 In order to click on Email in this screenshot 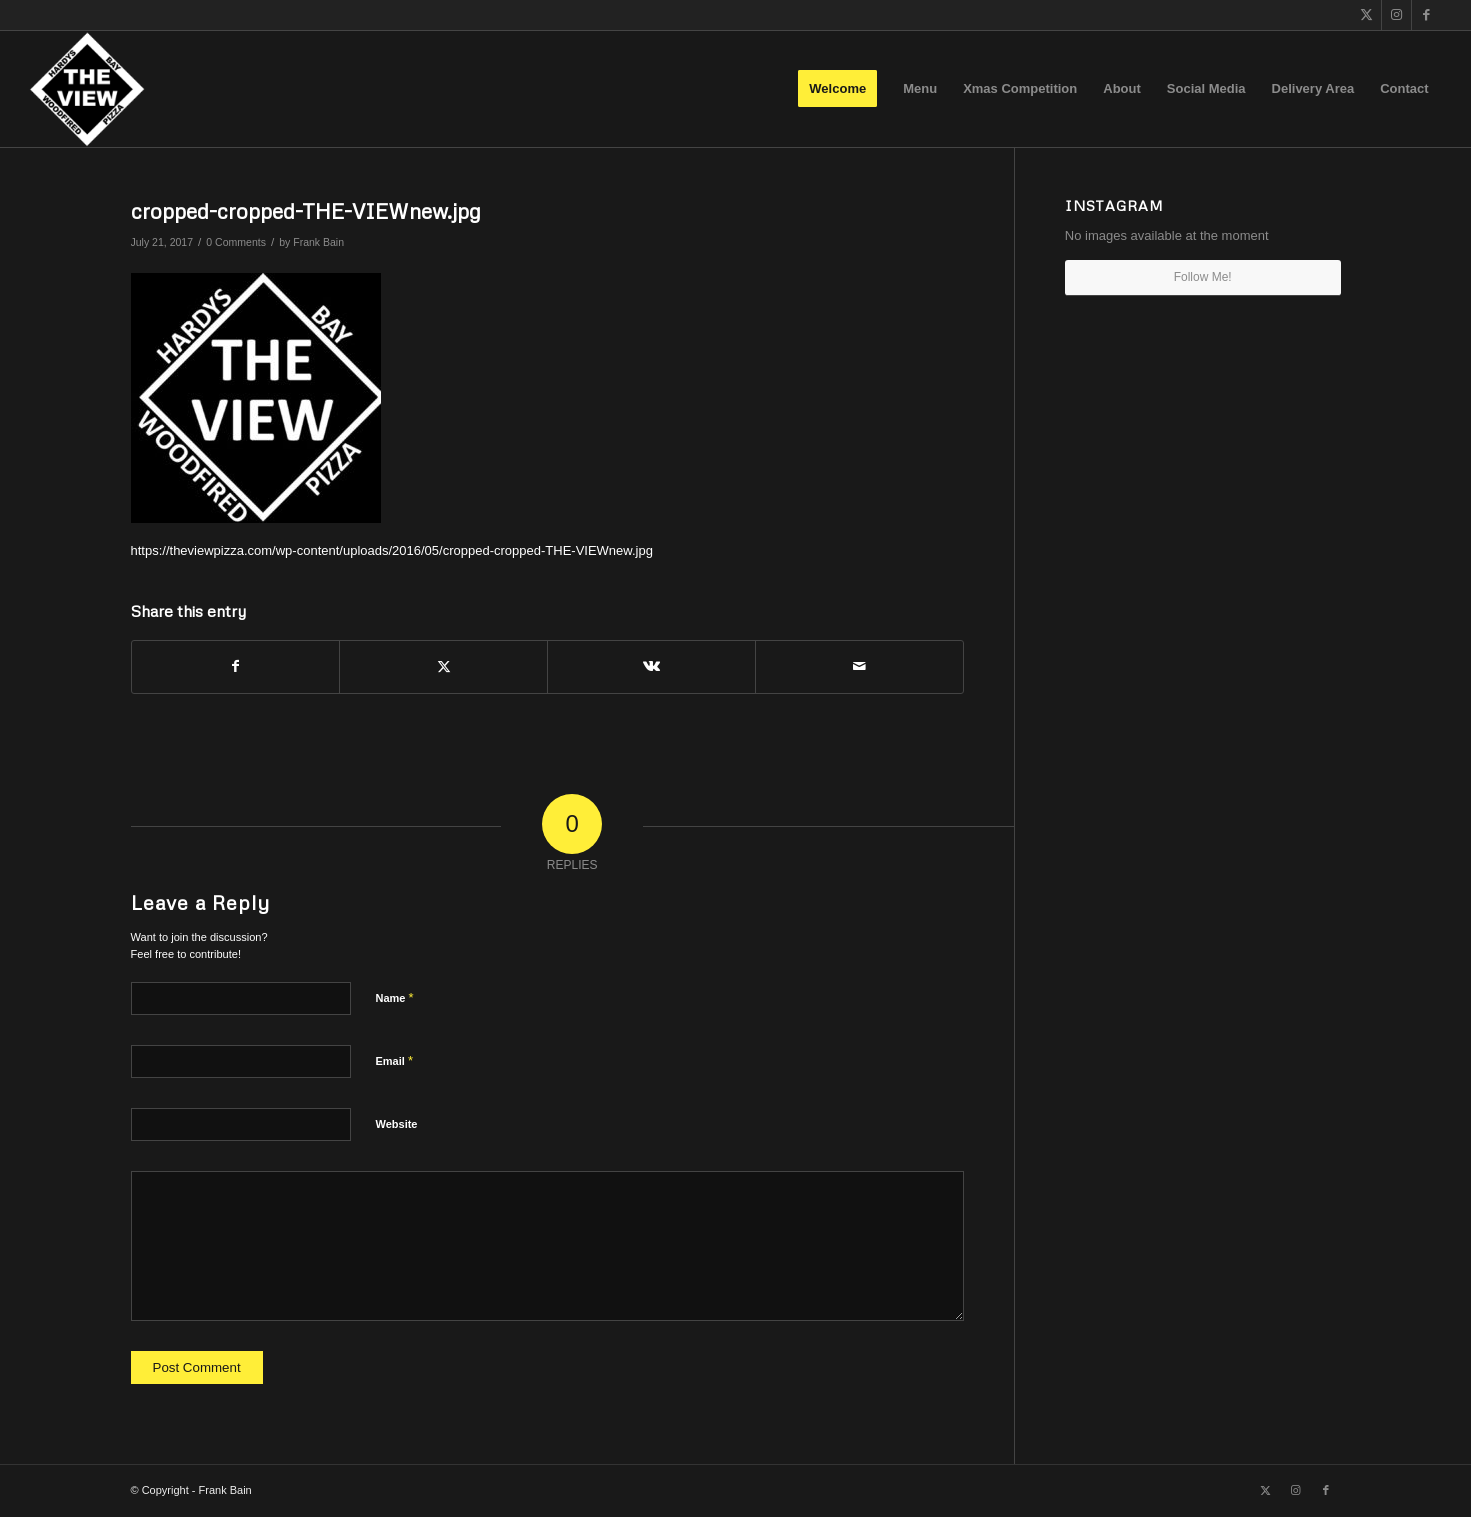, I will do `click(394, 1060)`.